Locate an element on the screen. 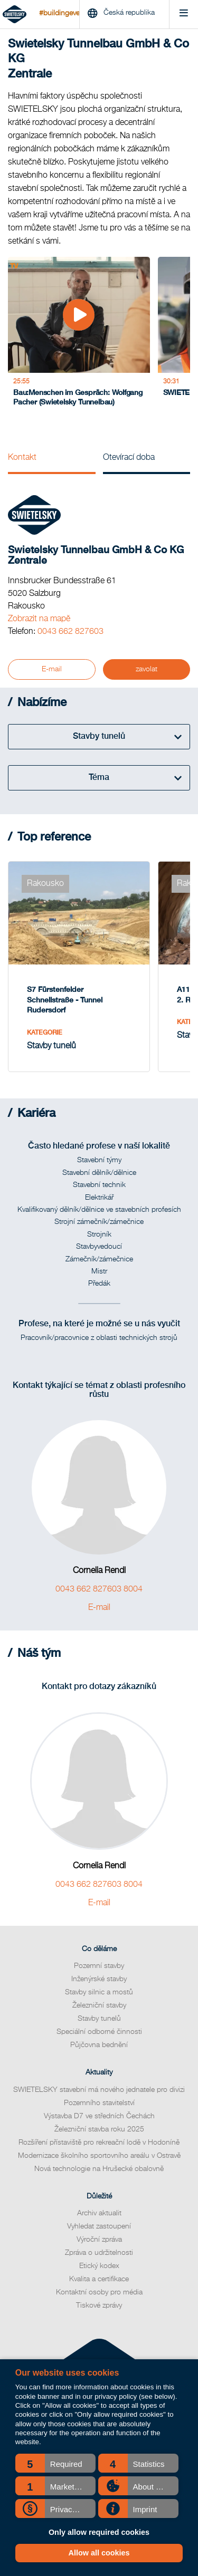 This screenshot has height=2576, width=198. Archiv aktualit is located at coordinates (99, 2213).